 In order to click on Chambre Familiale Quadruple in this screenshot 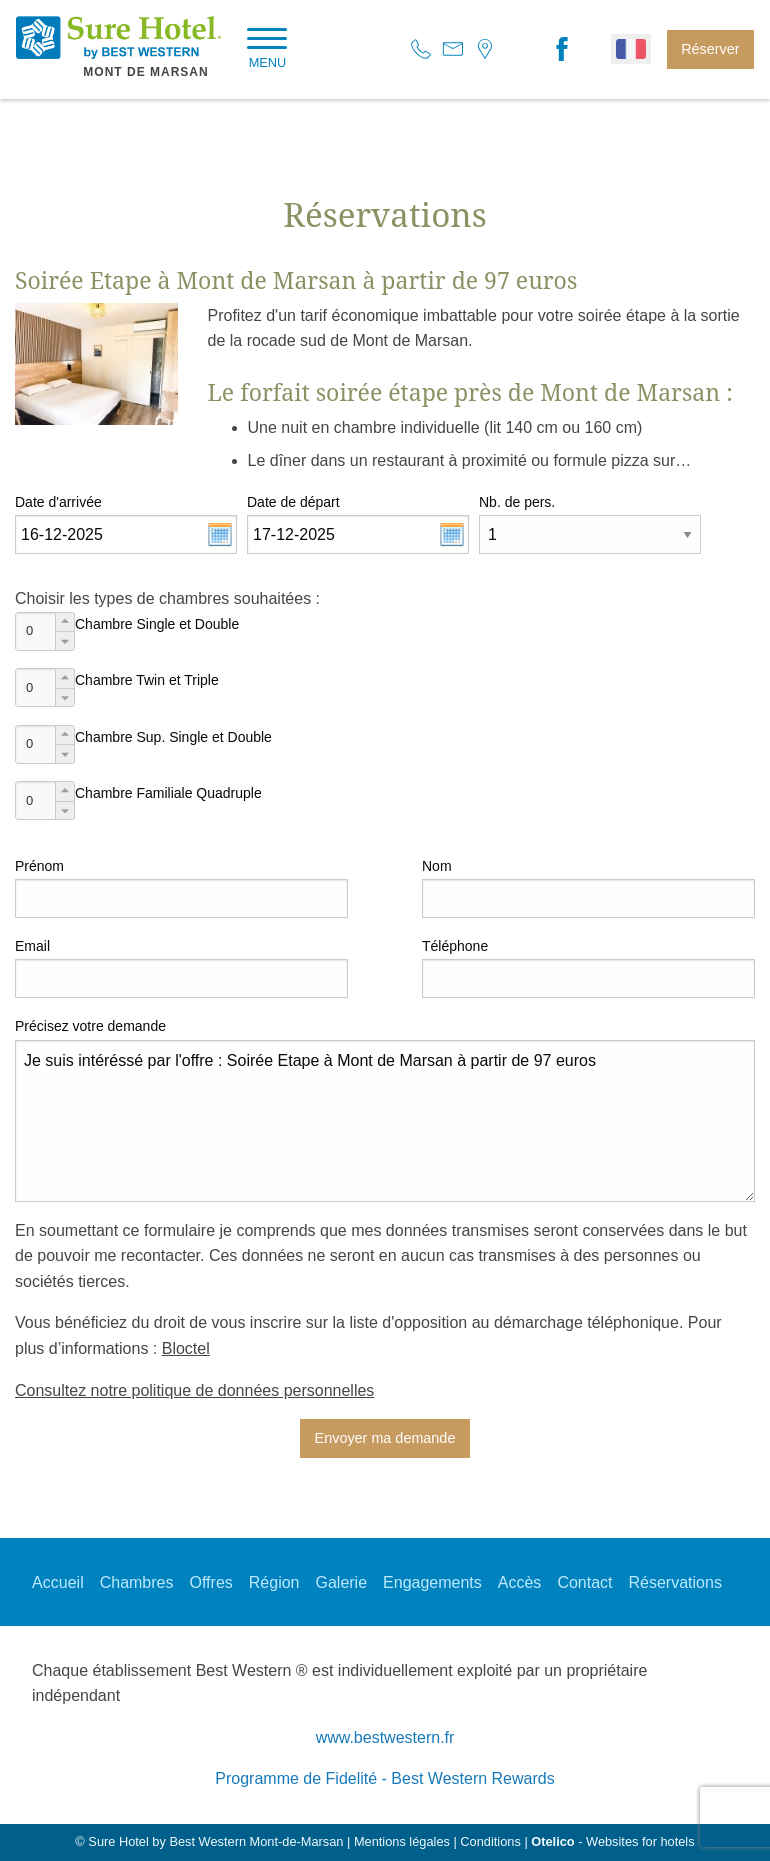, I will do `click(168, 793)`.